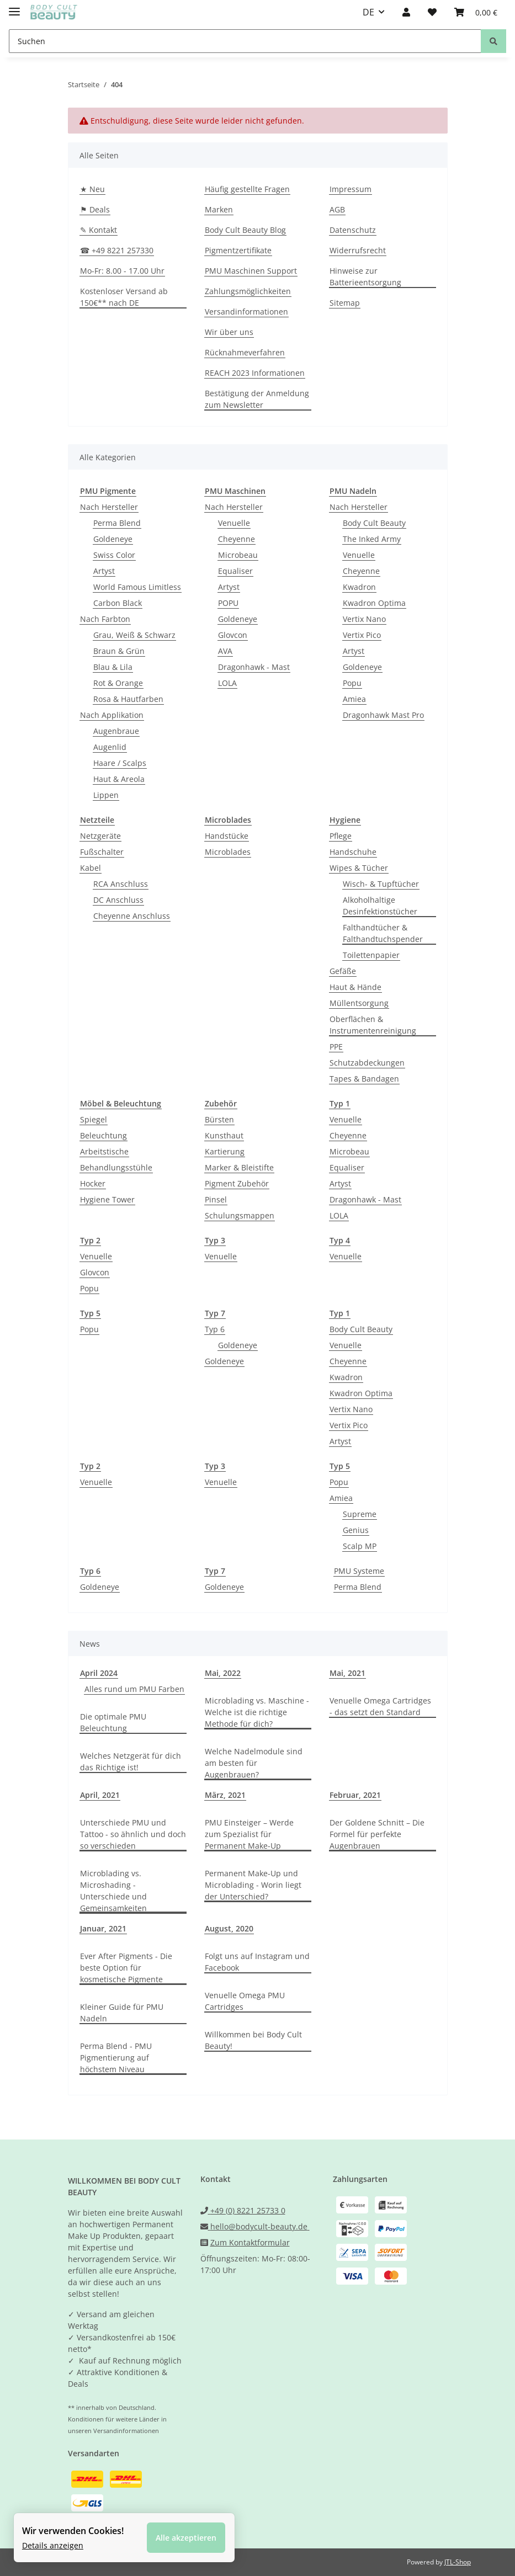 The height and width of the screenshot is (2576, 515). What do you see at coordinates (343, 971) in the screenshot?
I see `Gefäße` at bounding box center [343, 971].